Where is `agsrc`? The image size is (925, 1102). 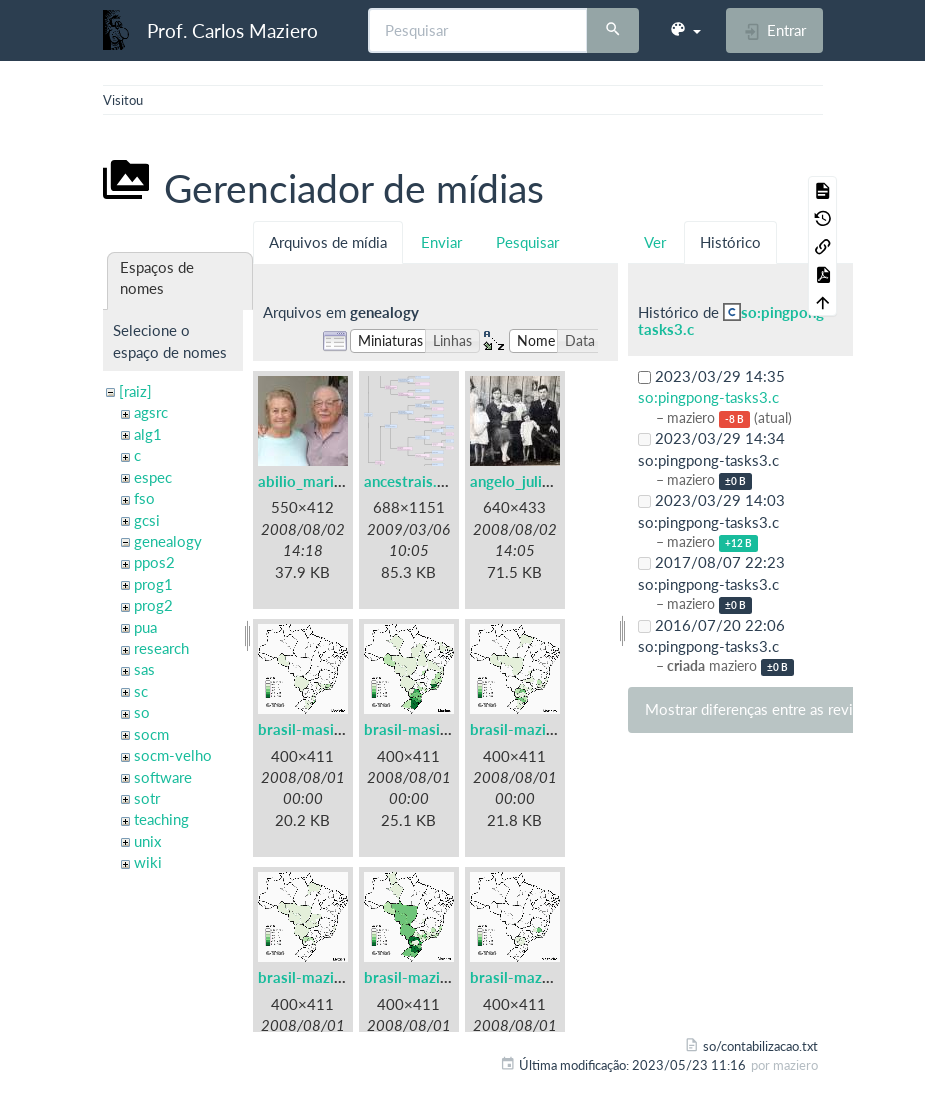 agsrc is located at coordinates (151, 412).